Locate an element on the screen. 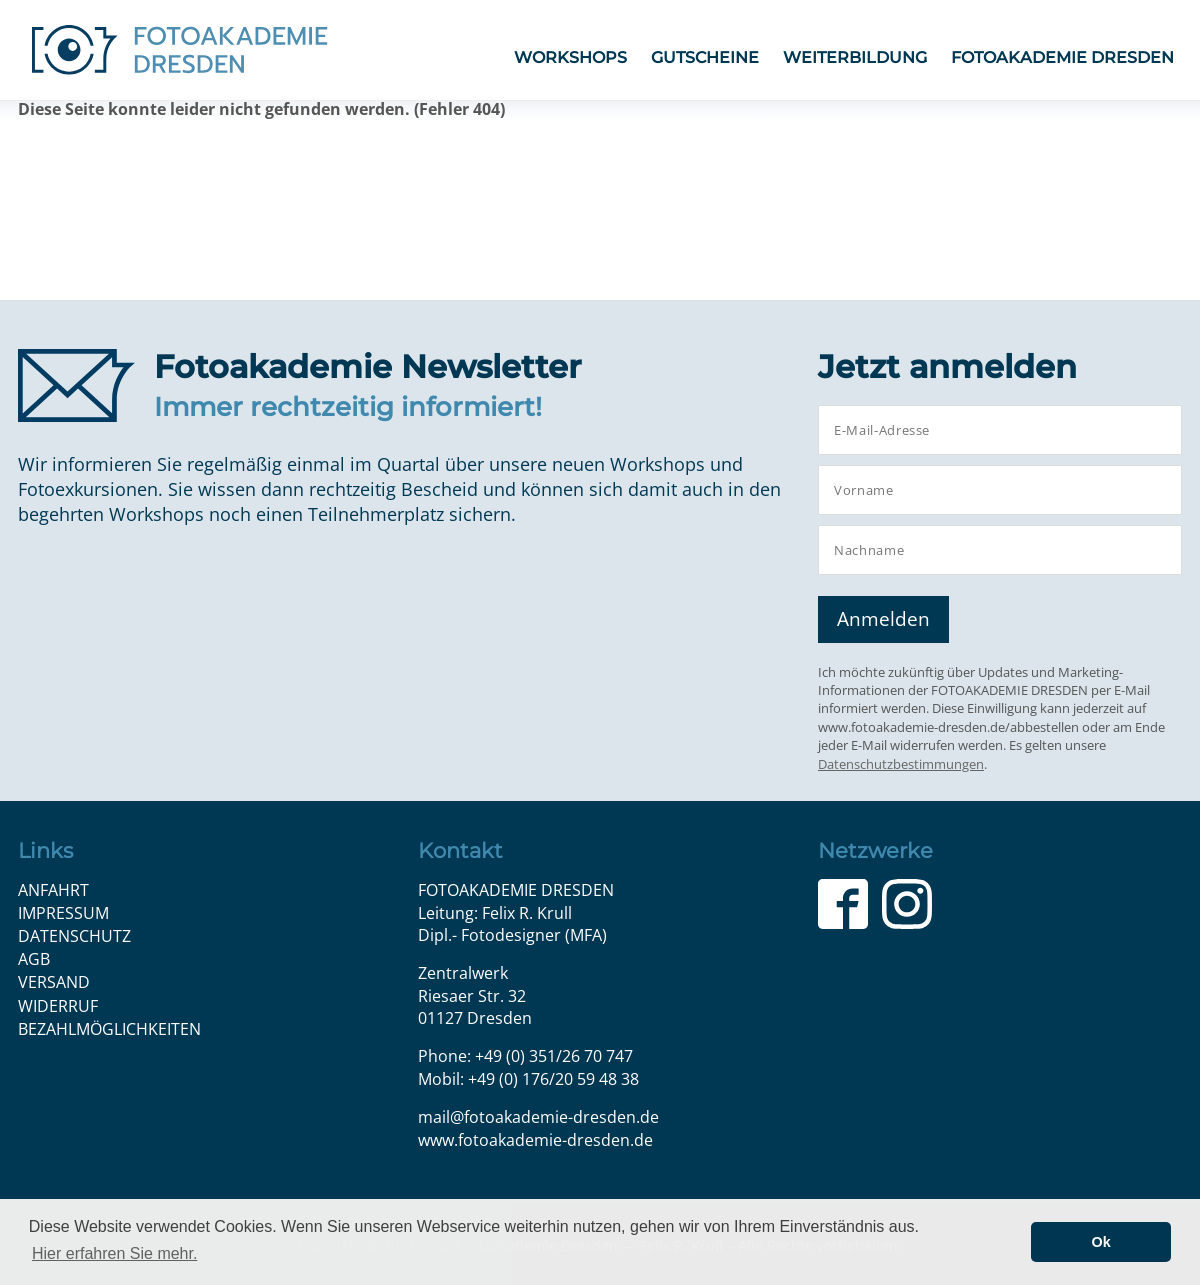 The width and height of the screenshot is (1200, 1285). Datenschutz is located at coordinates (74, 936).